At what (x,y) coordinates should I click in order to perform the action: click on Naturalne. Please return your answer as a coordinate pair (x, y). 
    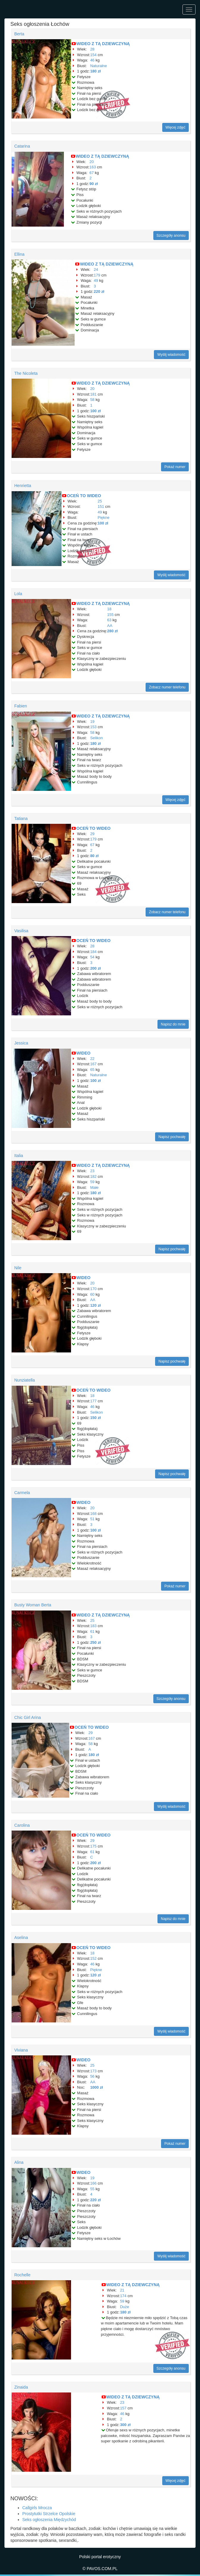
    Looking at the image, I should click on (98, 66).